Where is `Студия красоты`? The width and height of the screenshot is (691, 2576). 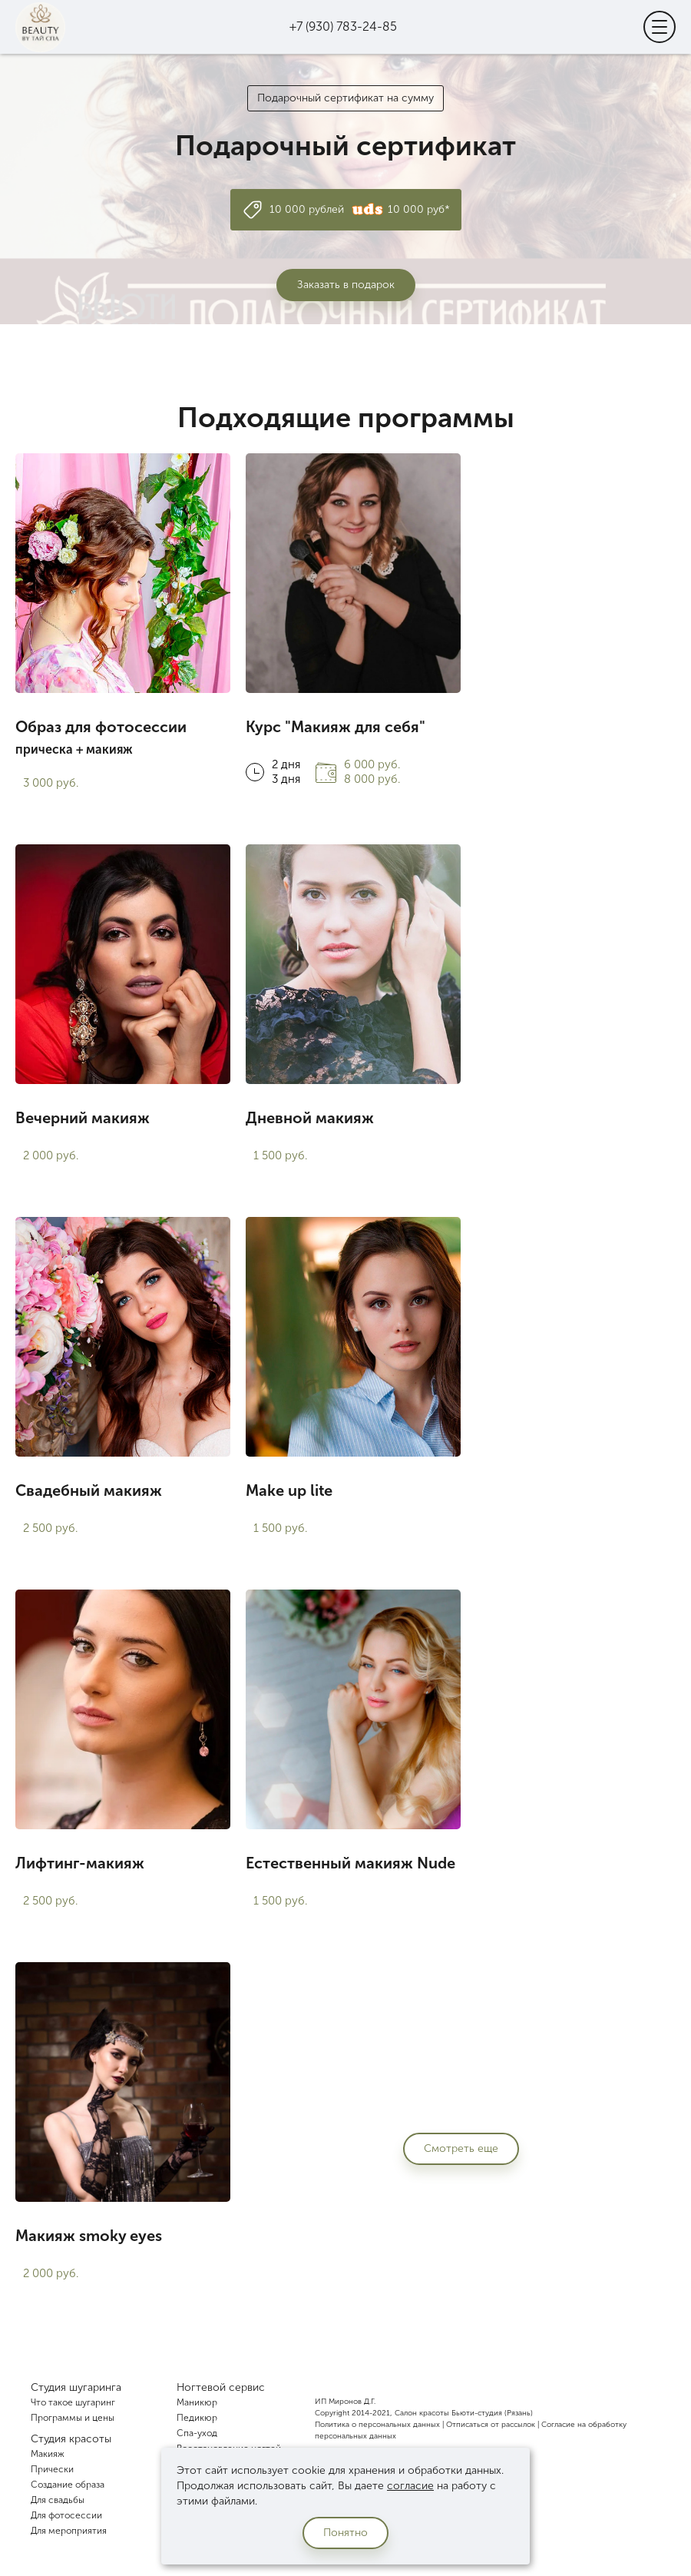 Студия красоты is located at coordinates (71, 2438).